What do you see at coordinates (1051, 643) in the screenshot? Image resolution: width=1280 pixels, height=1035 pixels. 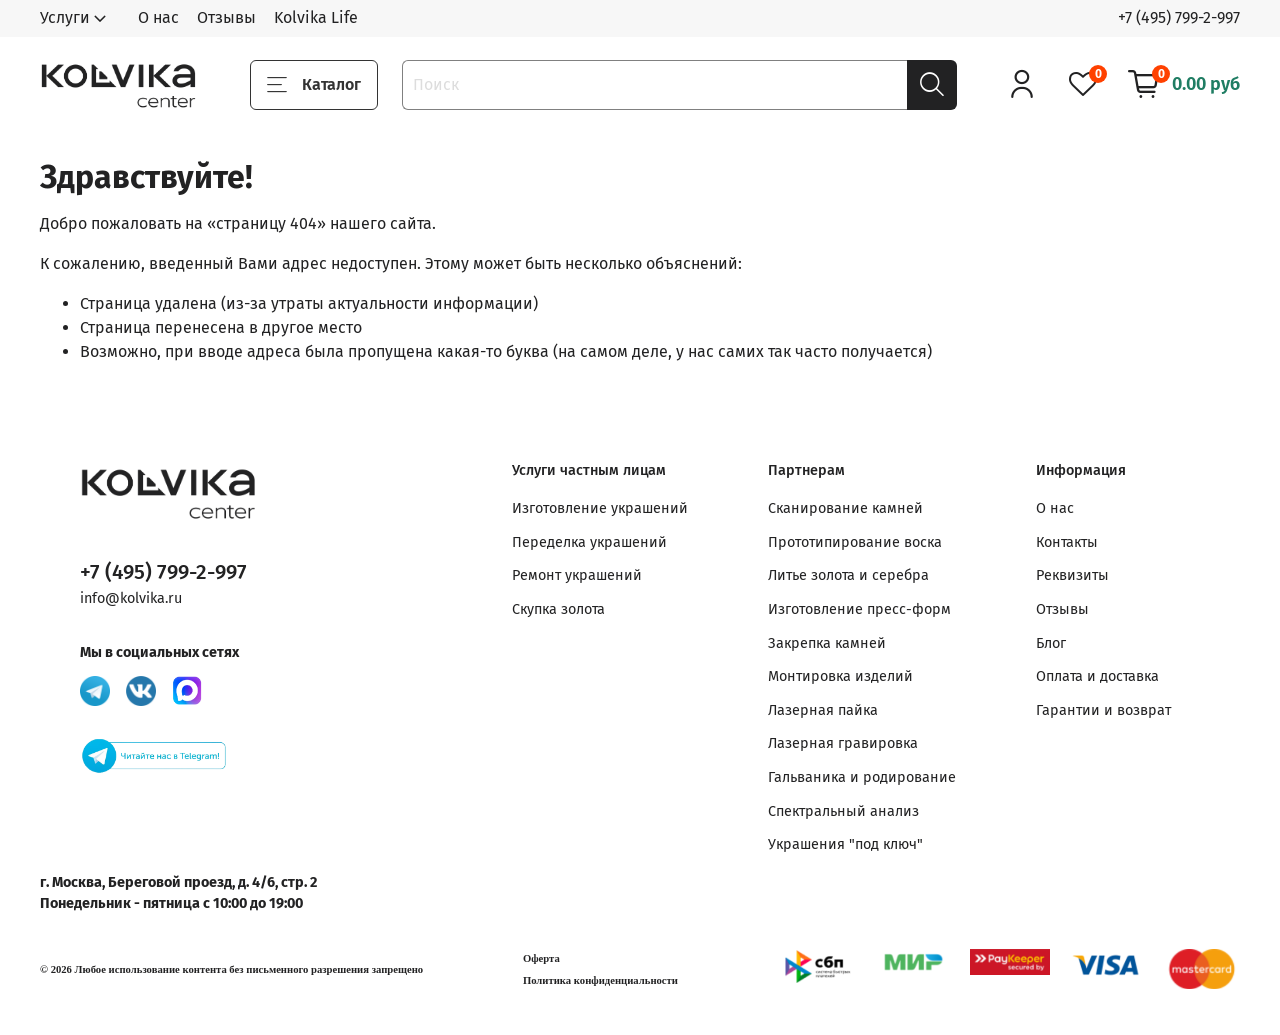 I see `Блог` at bounding box center [1051, 643].